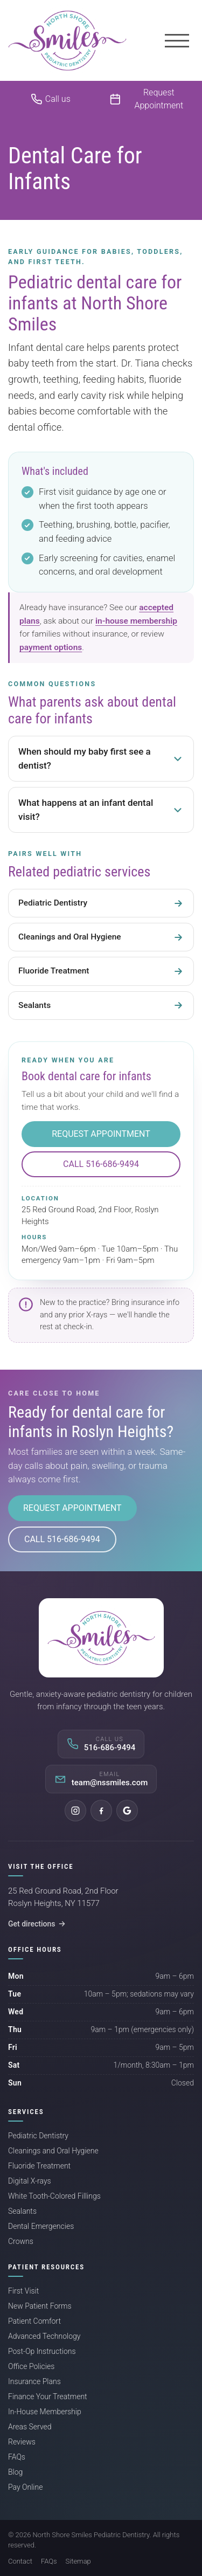 The image size is (202, 2576). I want to click on [Menu], so click(176, 40).